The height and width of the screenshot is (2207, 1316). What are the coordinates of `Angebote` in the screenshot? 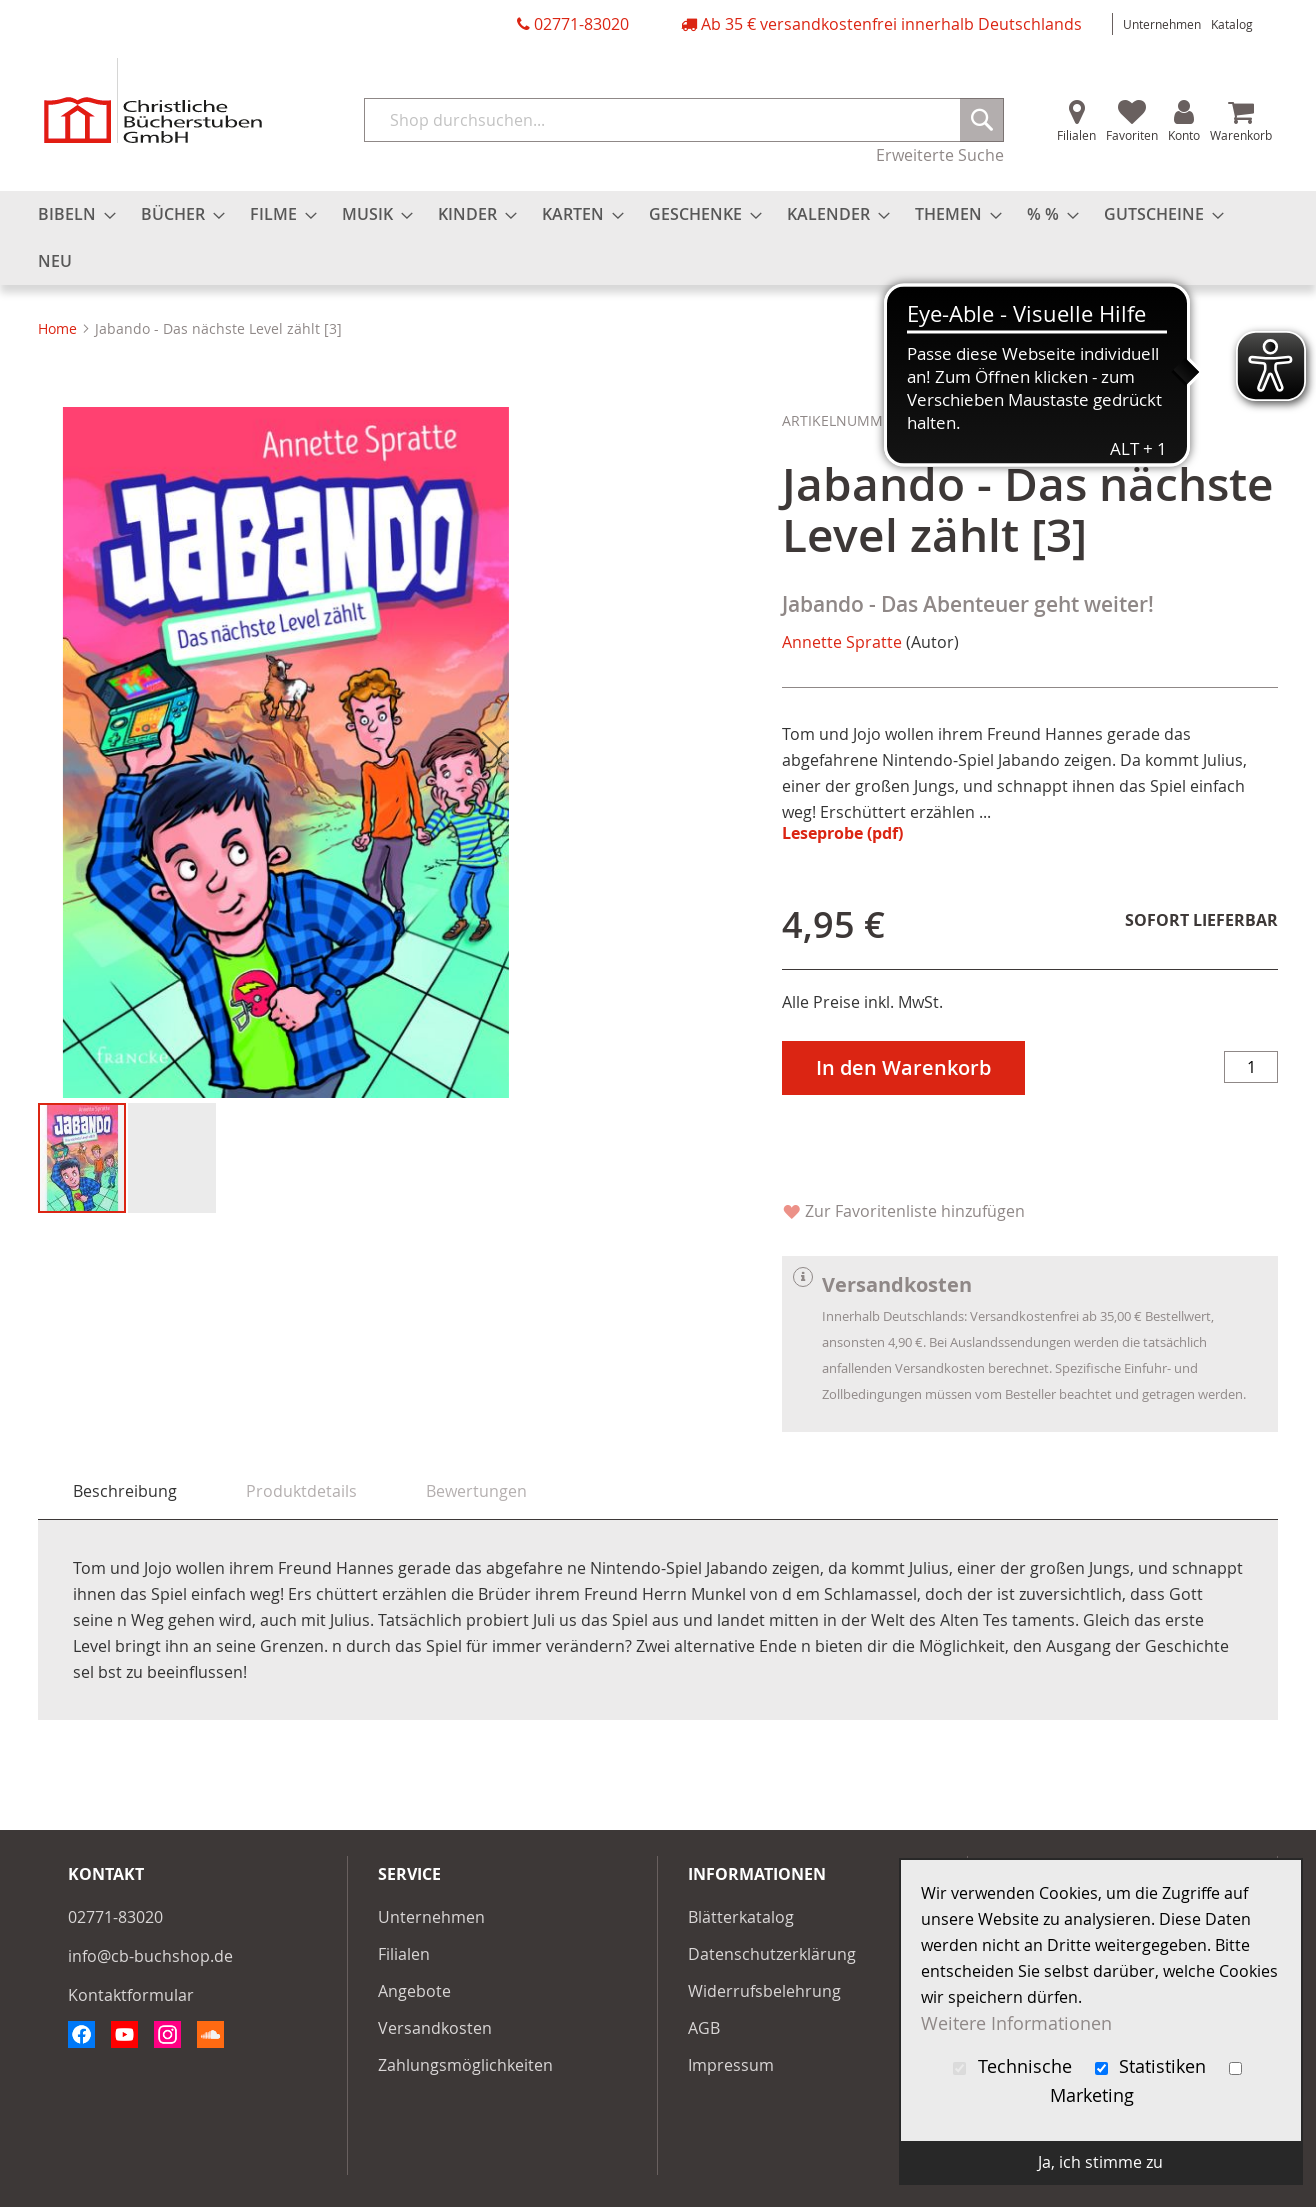 It's located at (414, 1991).